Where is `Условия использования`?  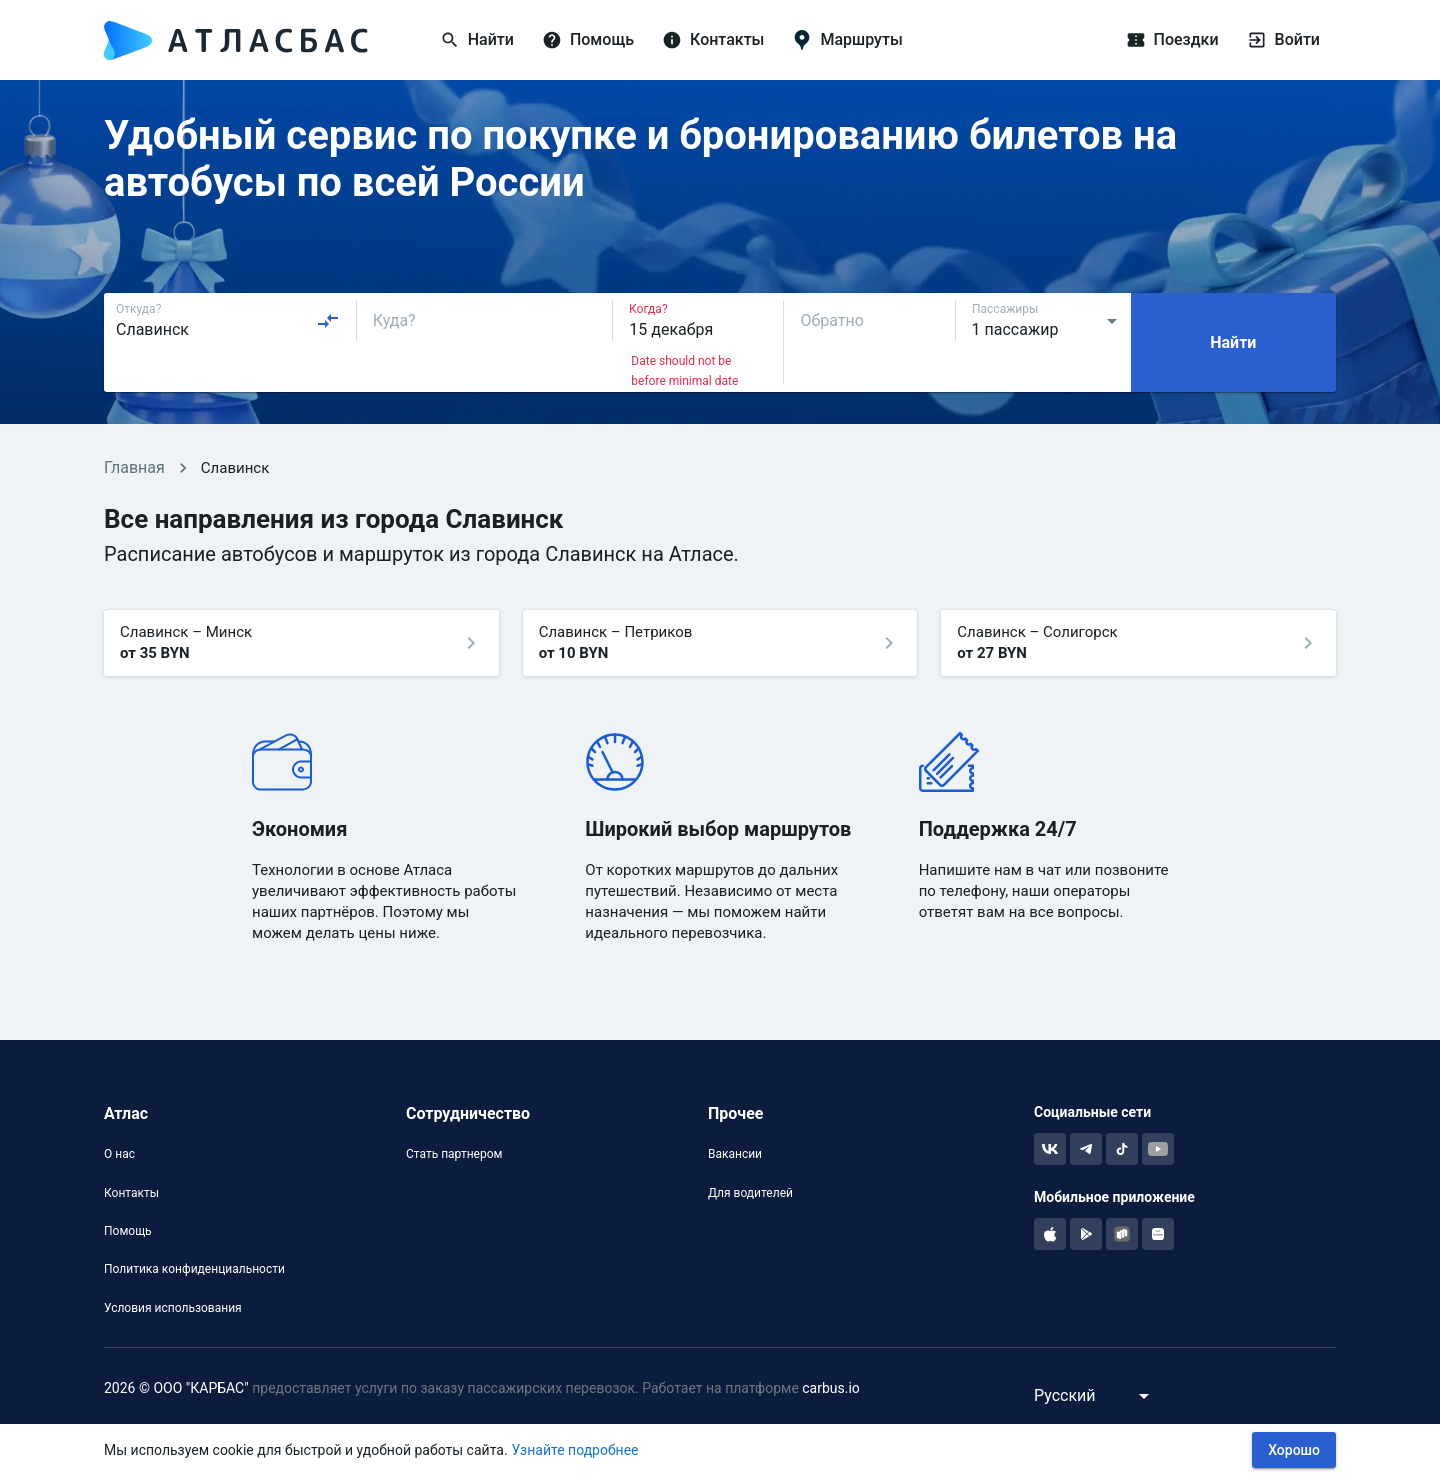
Условия использования is located at coordinates (173, 1308).